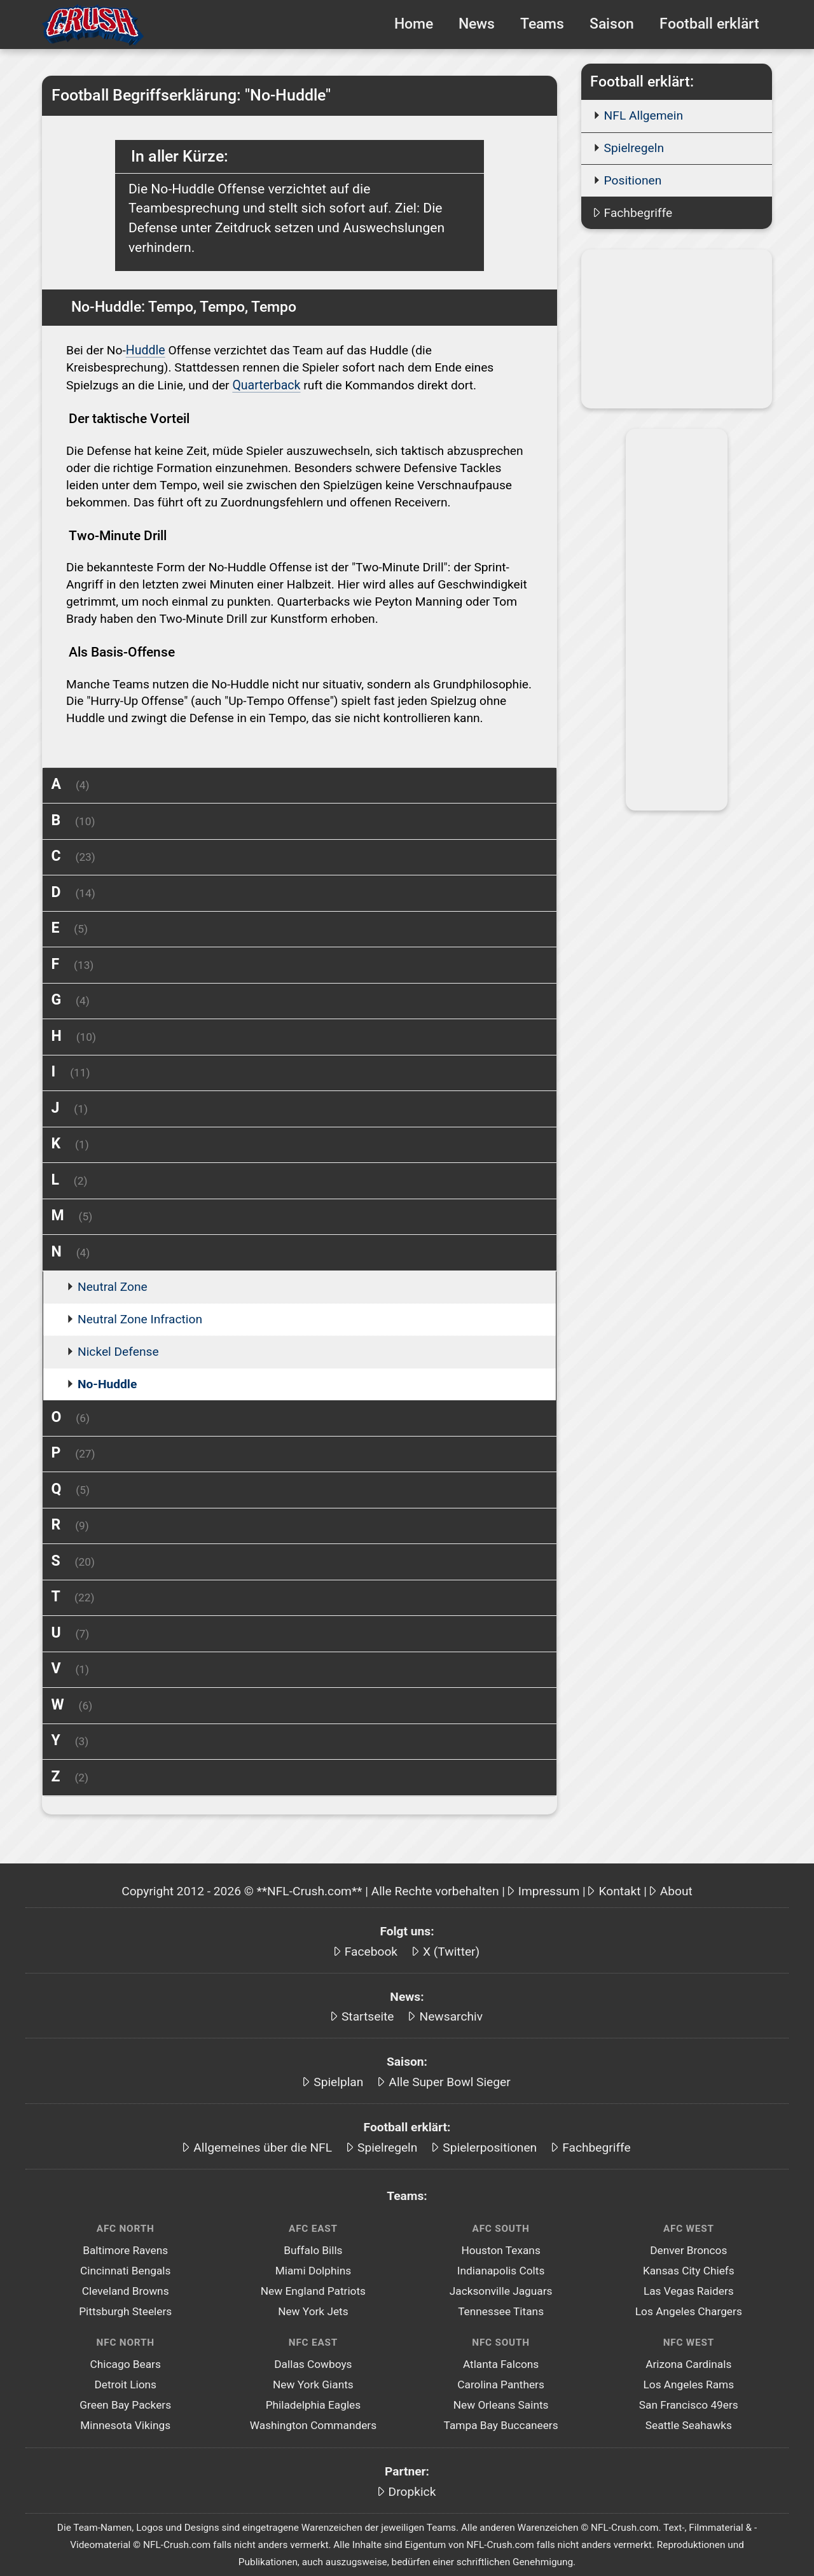  Describe the element at coordinates (413, 23) in the screenshot. I see `Home` at that location.